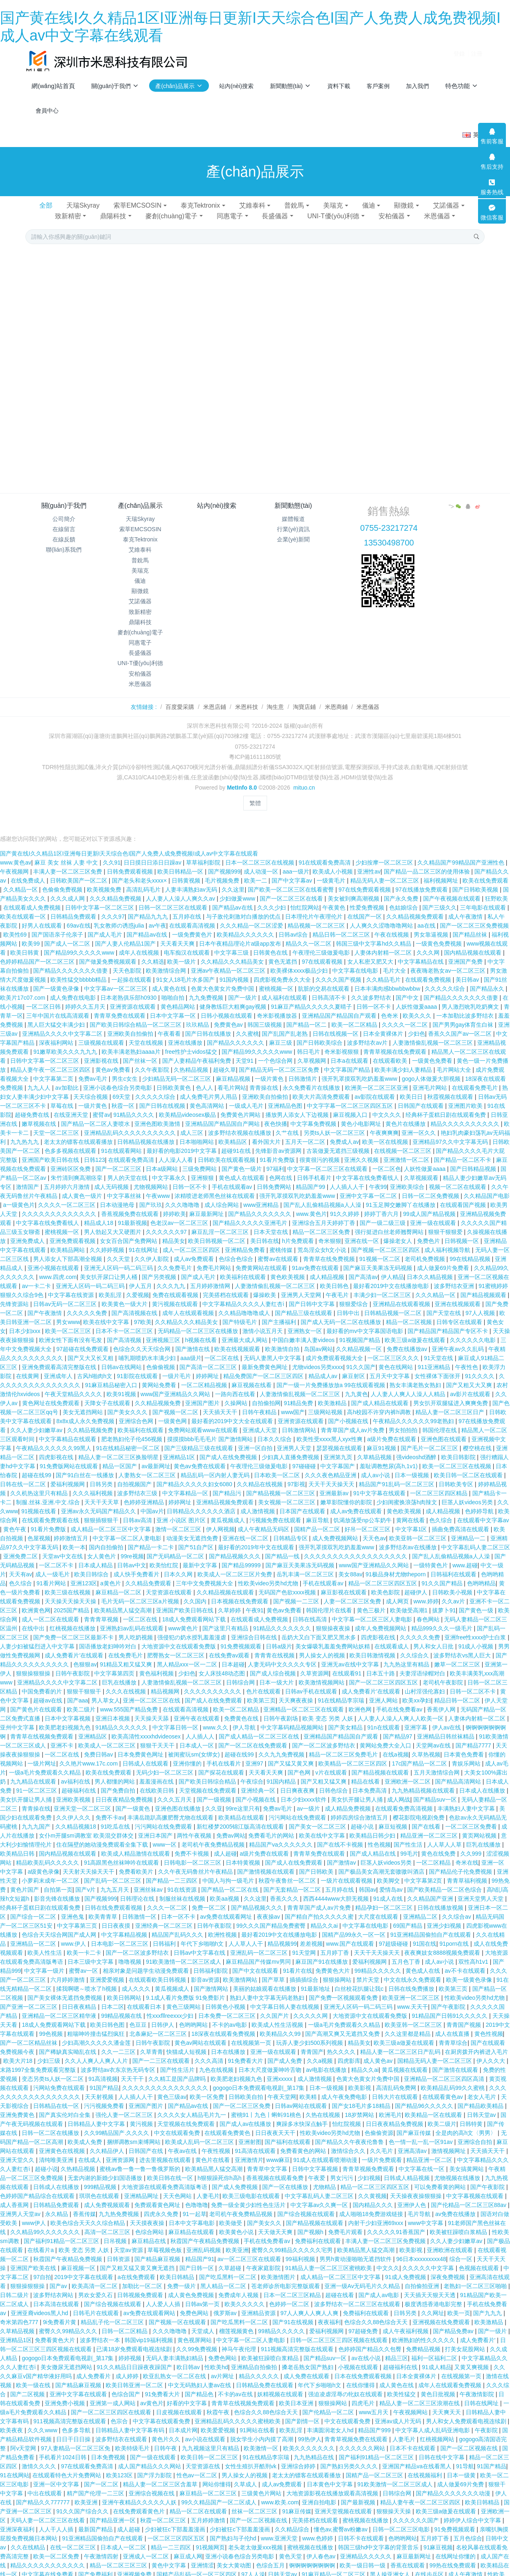 This screenshot has height=2576, width=510. Describe the element at coordinates (394, 1346) in the screenshot. I see `一区二区三区久久久` at that location.